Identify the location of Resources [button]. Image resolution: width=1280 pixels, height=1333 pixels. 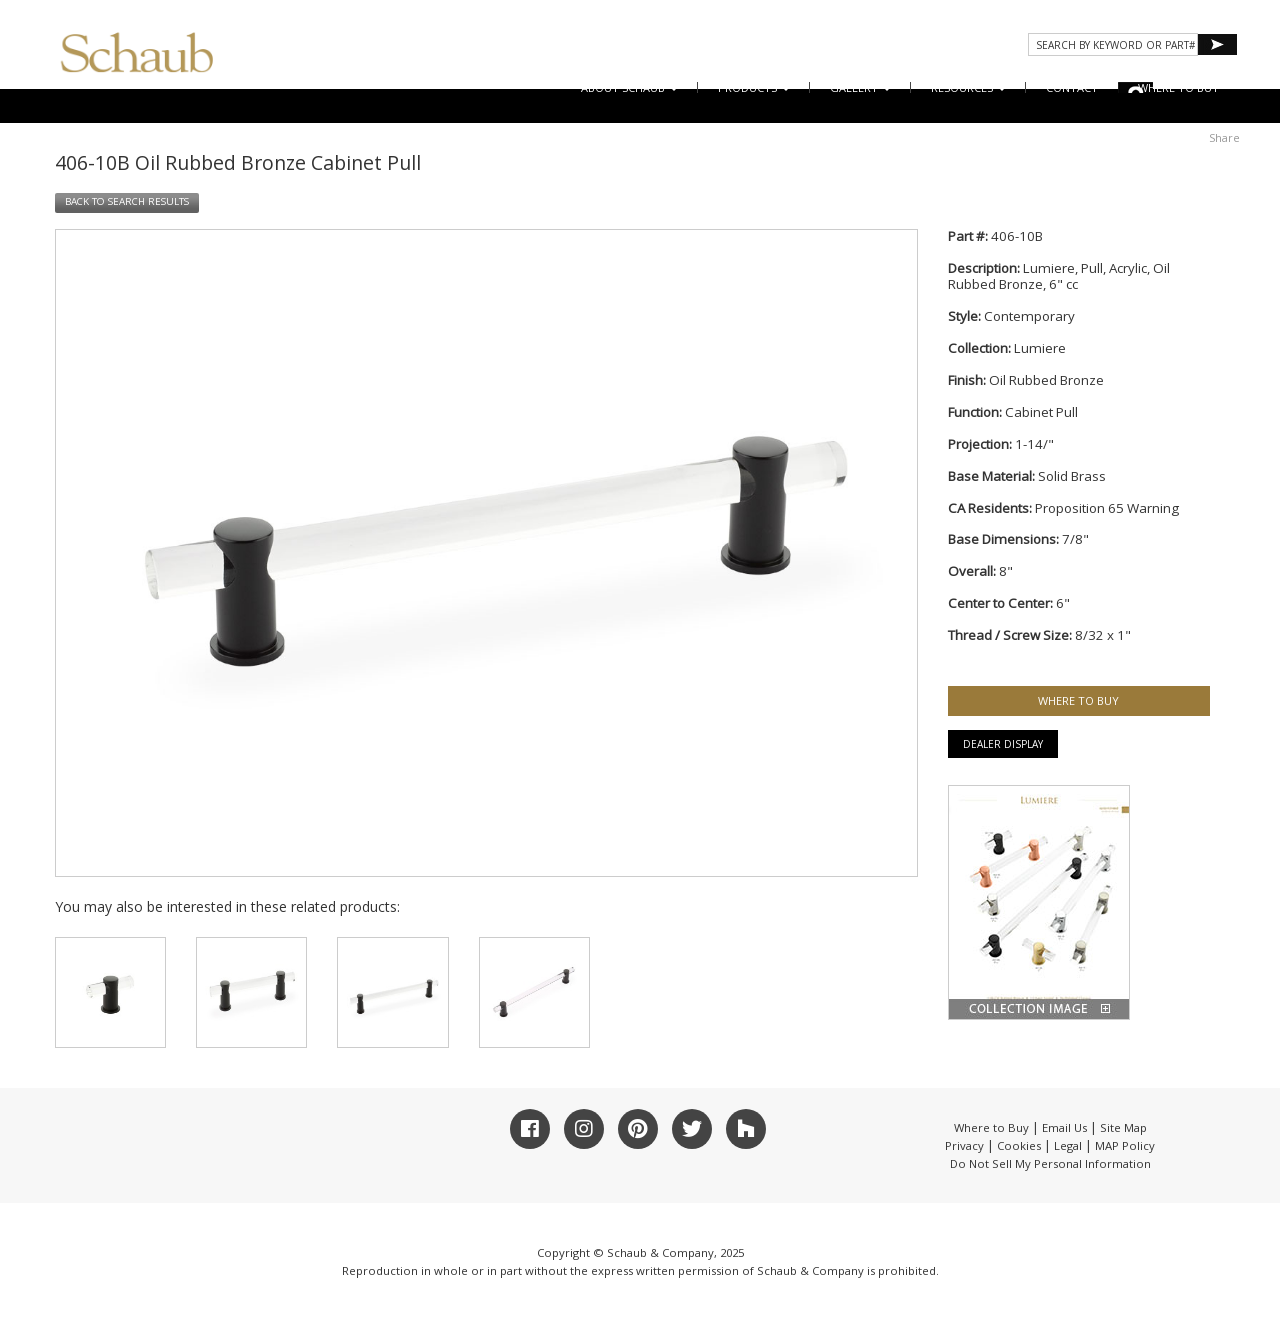
(968, 87).